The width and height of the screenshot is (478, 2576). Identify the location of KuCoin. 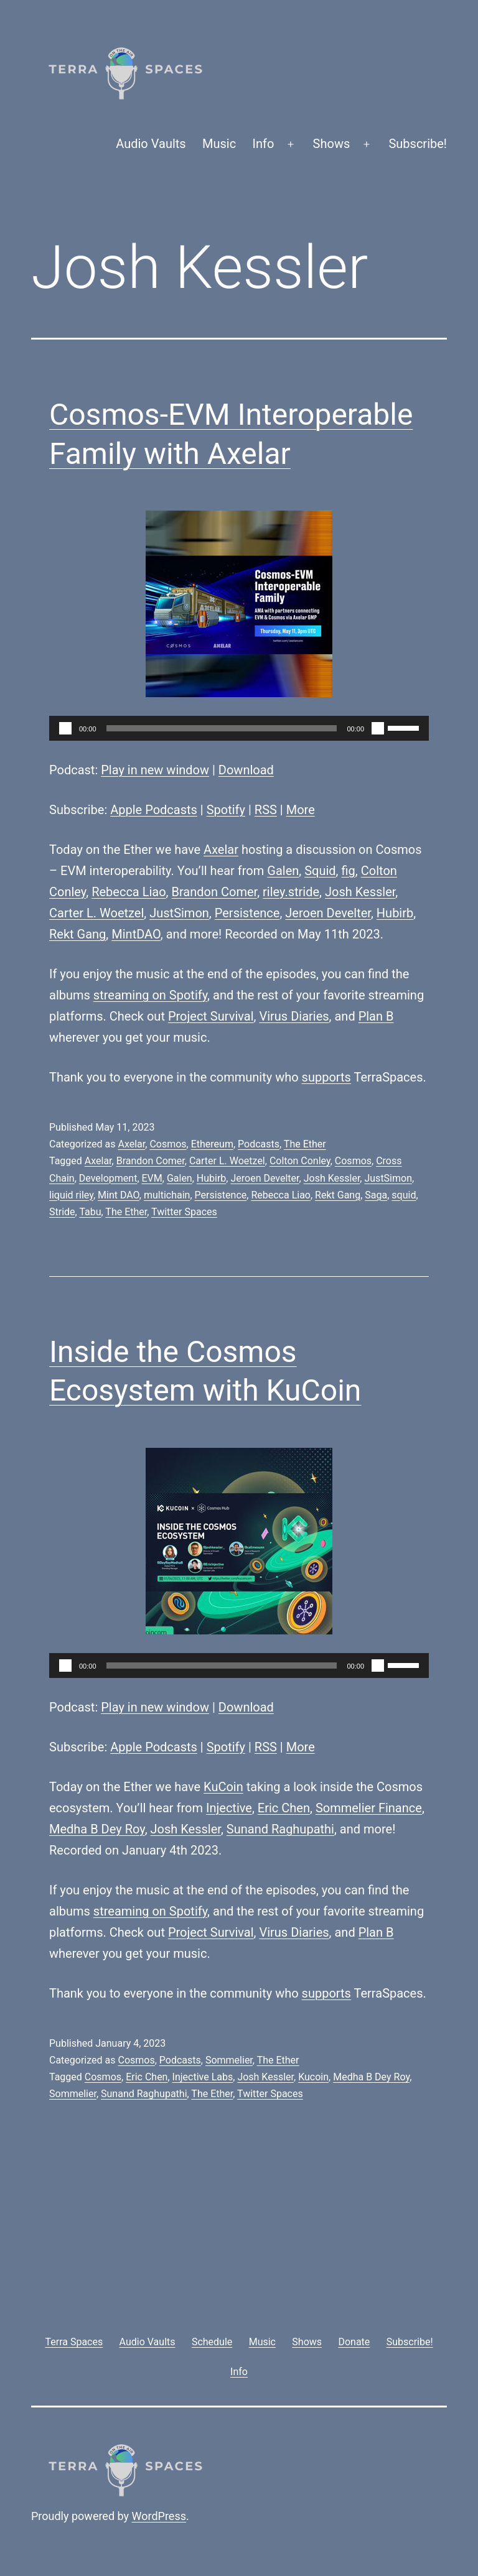
(223, 1786).